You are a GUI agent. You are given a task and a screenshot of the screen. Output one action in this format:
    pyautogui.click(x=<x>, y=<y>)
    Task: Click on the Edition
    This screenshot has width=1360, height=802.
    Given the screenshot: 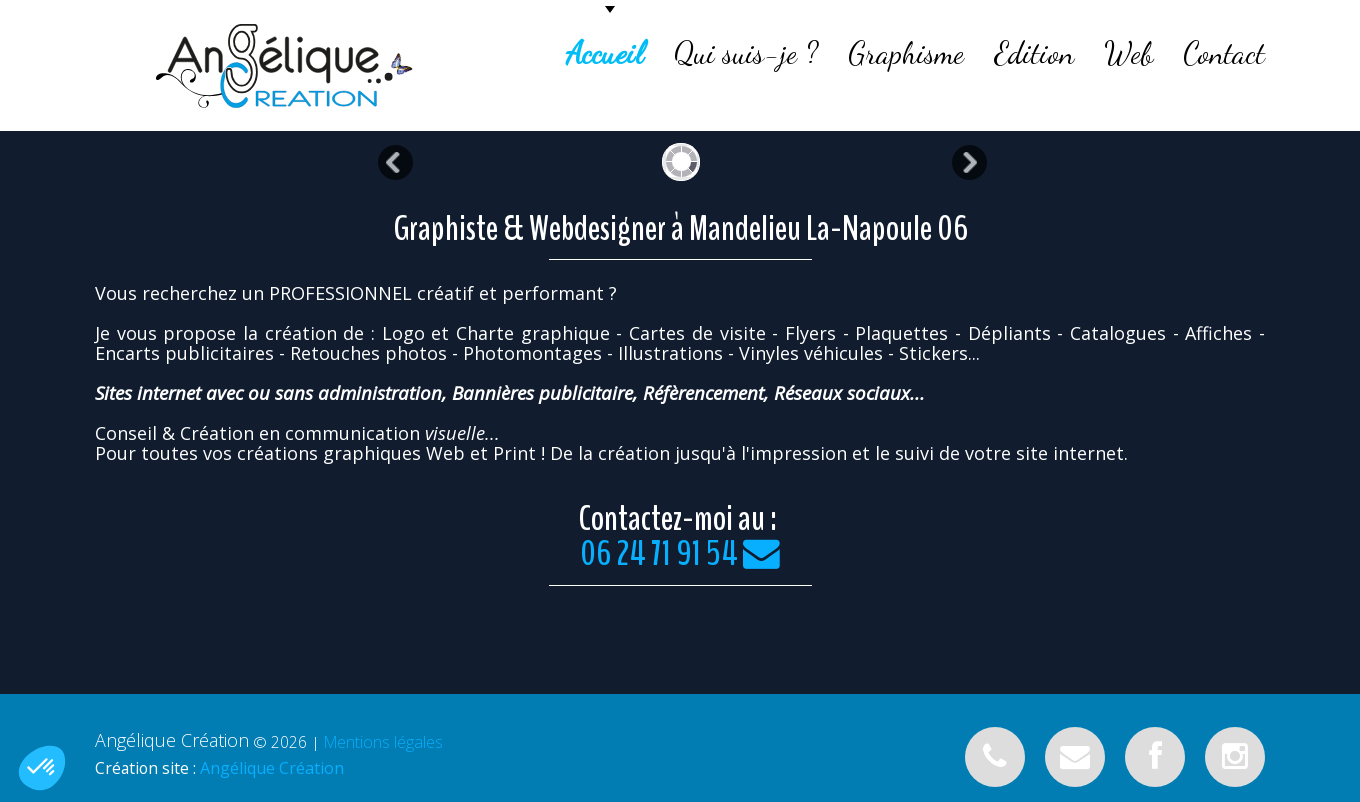 What is the action you would take?
    pyautogui.click(x=1034, y=53)
    